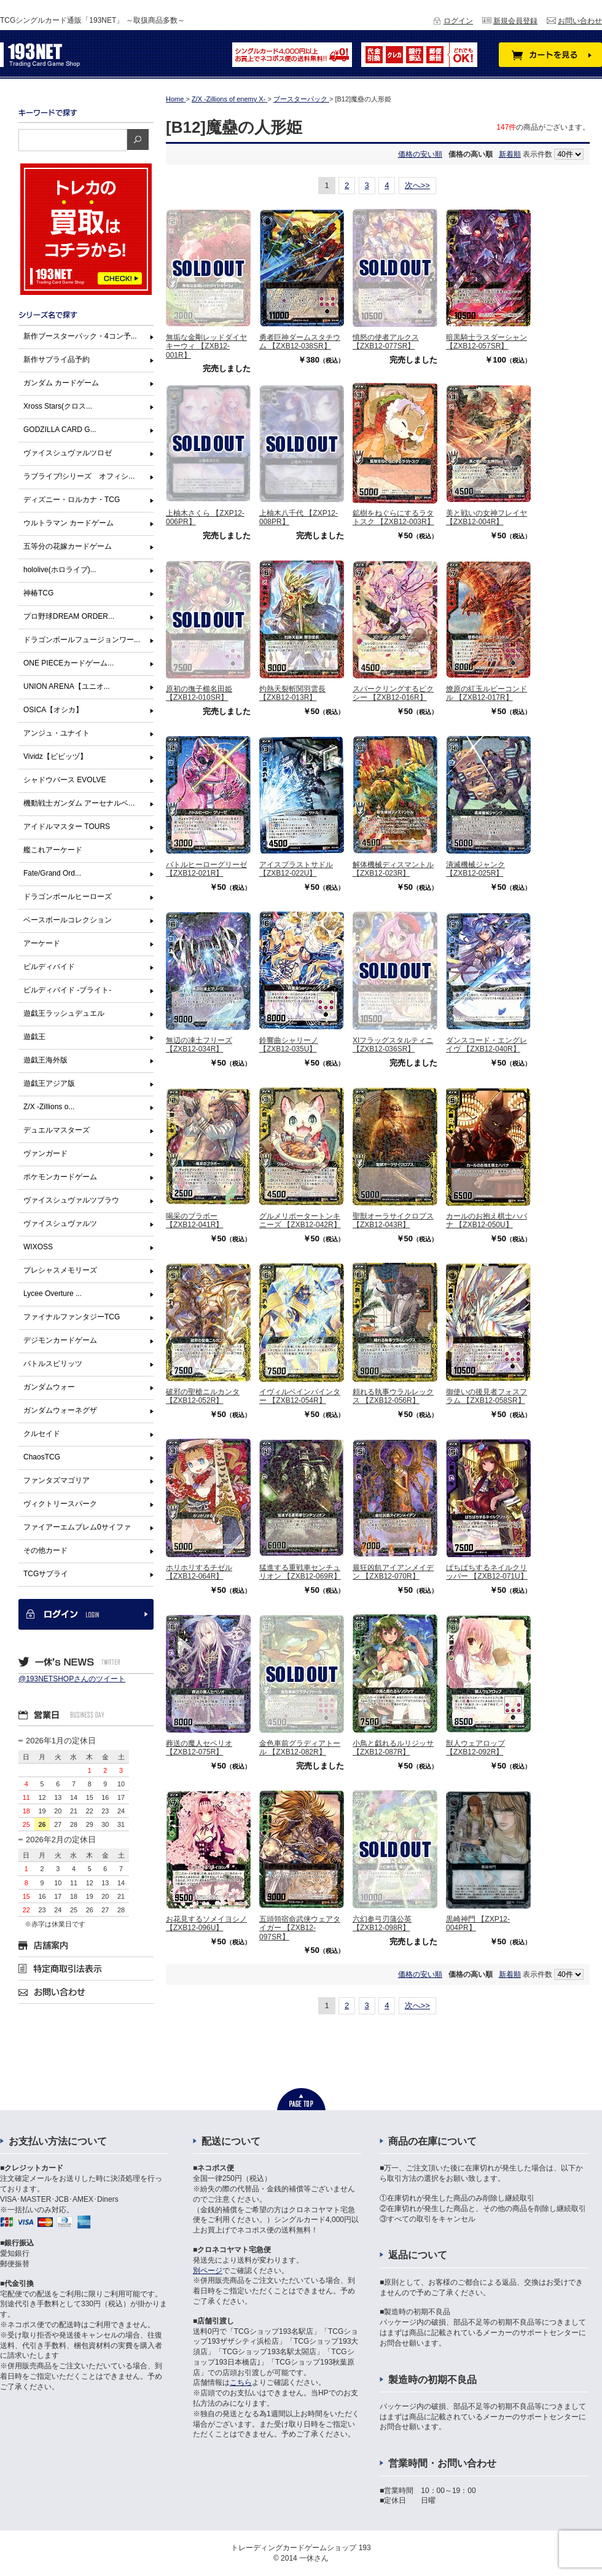  I want to click on ヴァイスシュヴァルツロゼ, so click(67, 453).